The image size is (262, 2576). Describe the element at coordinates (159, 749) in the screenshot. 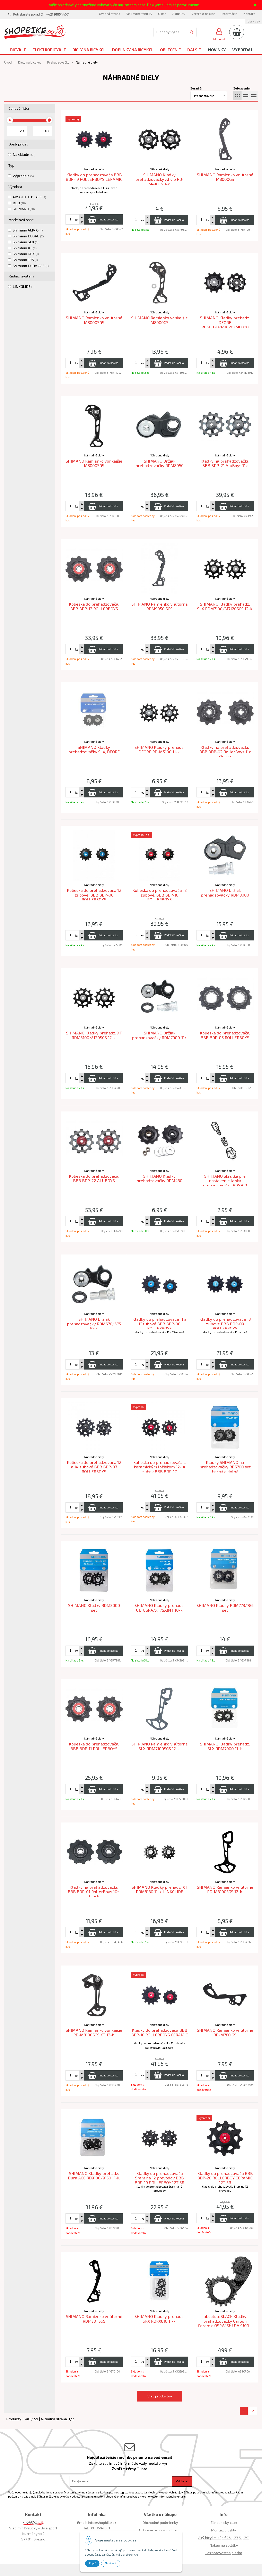

I see `SHIMANO Kladky prehadz. DEORE RD-M5100 11-k.` at that location.